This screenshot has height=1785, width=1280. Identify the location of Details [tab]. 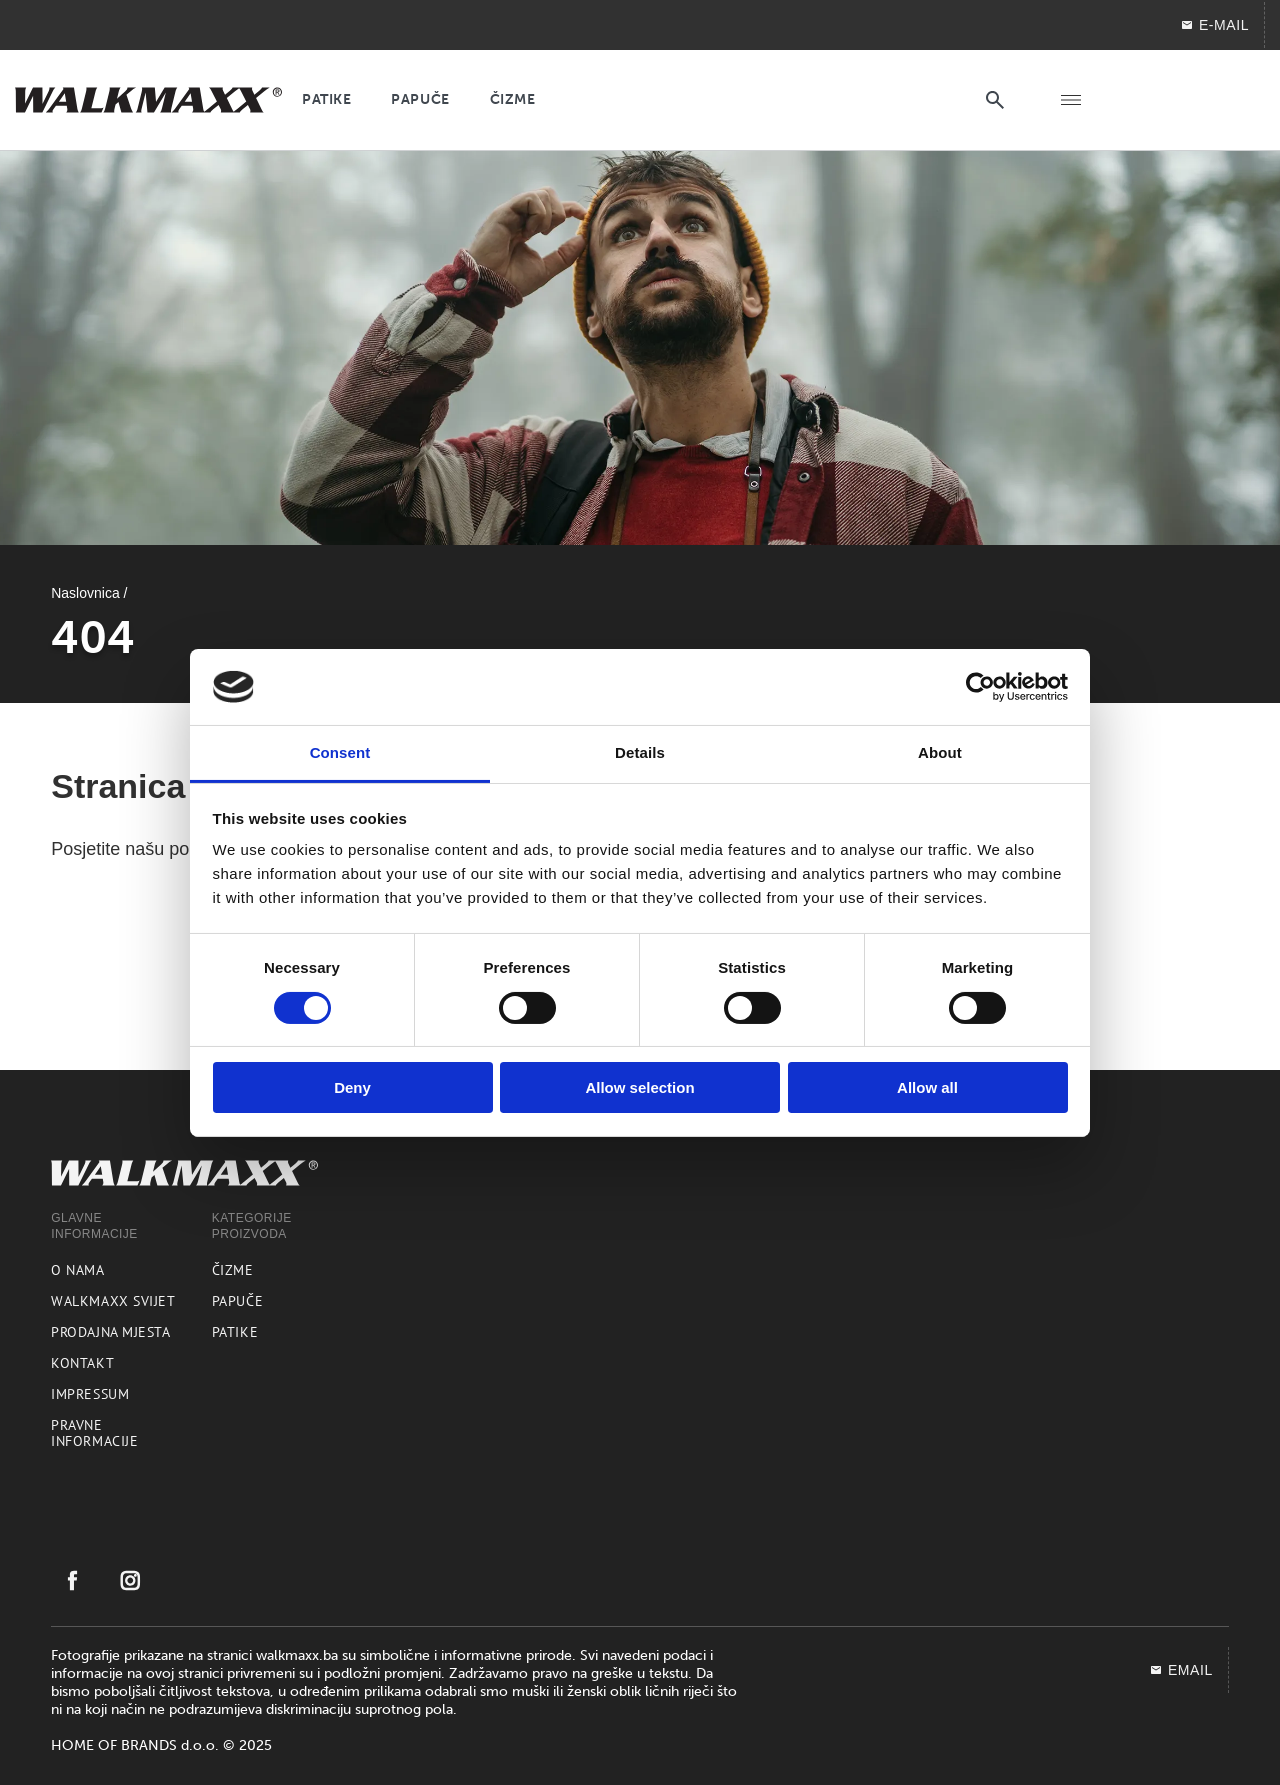
(640, 752).